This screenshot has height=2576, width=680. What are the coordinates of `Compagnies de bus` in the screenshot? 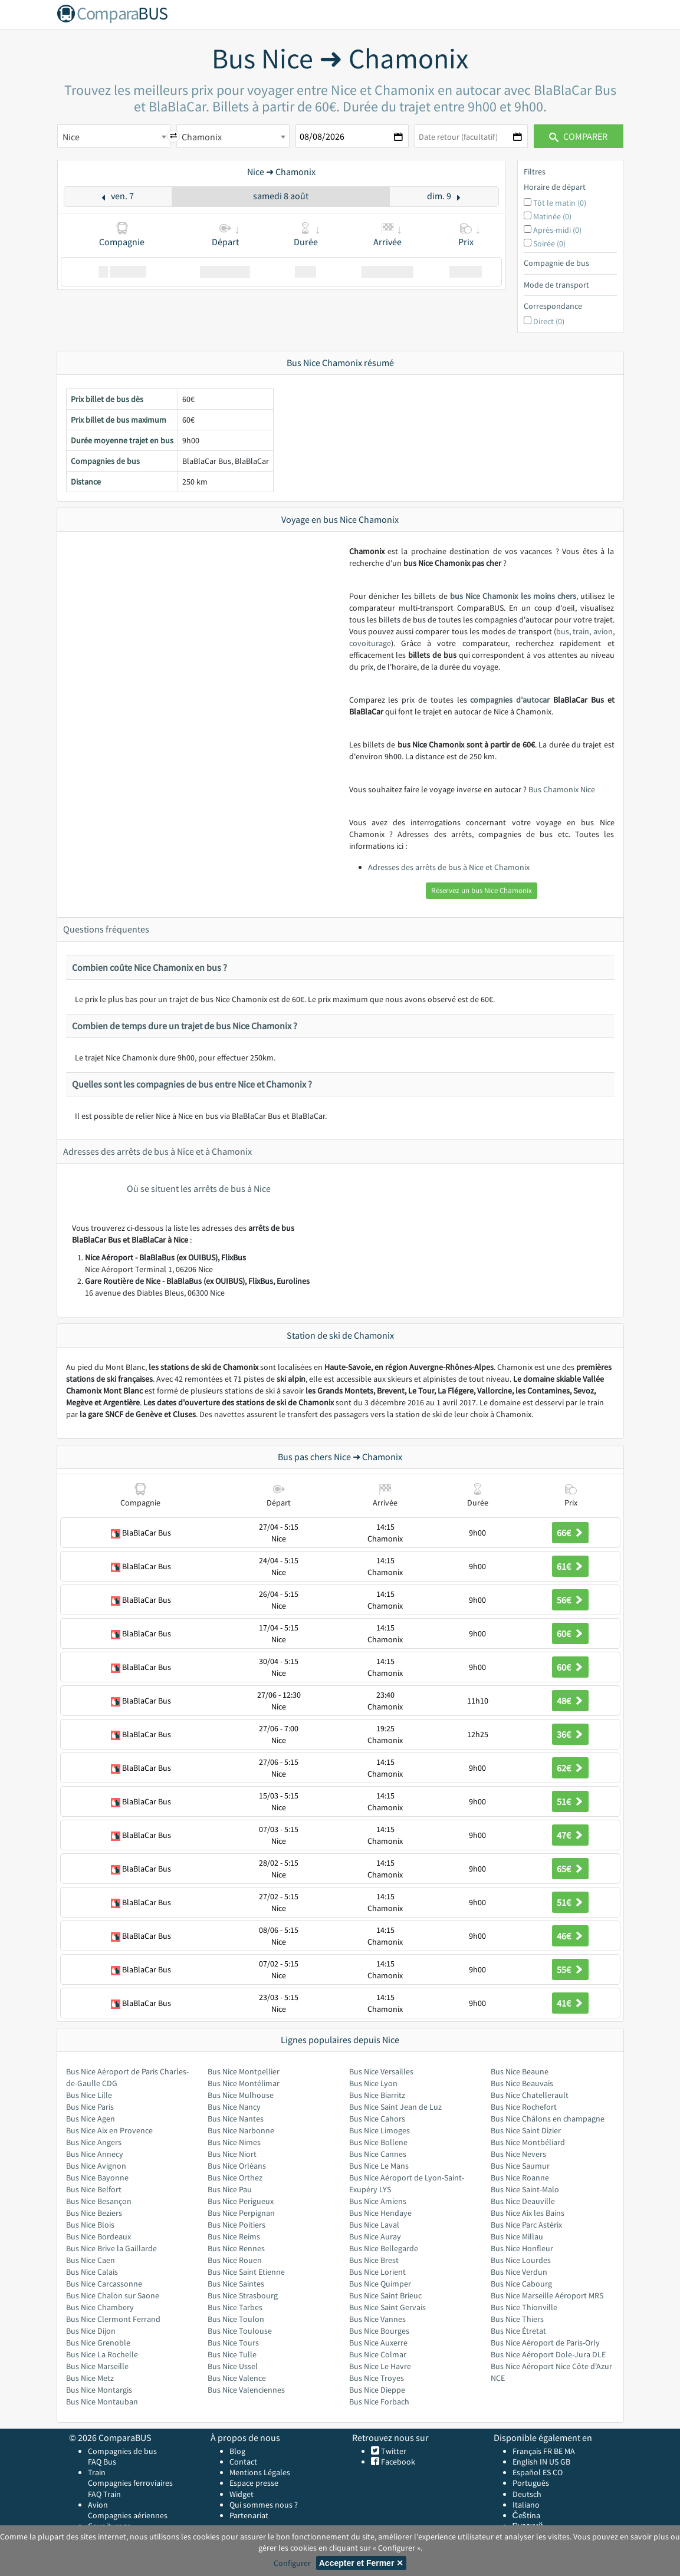 It's located at (122, 2451).